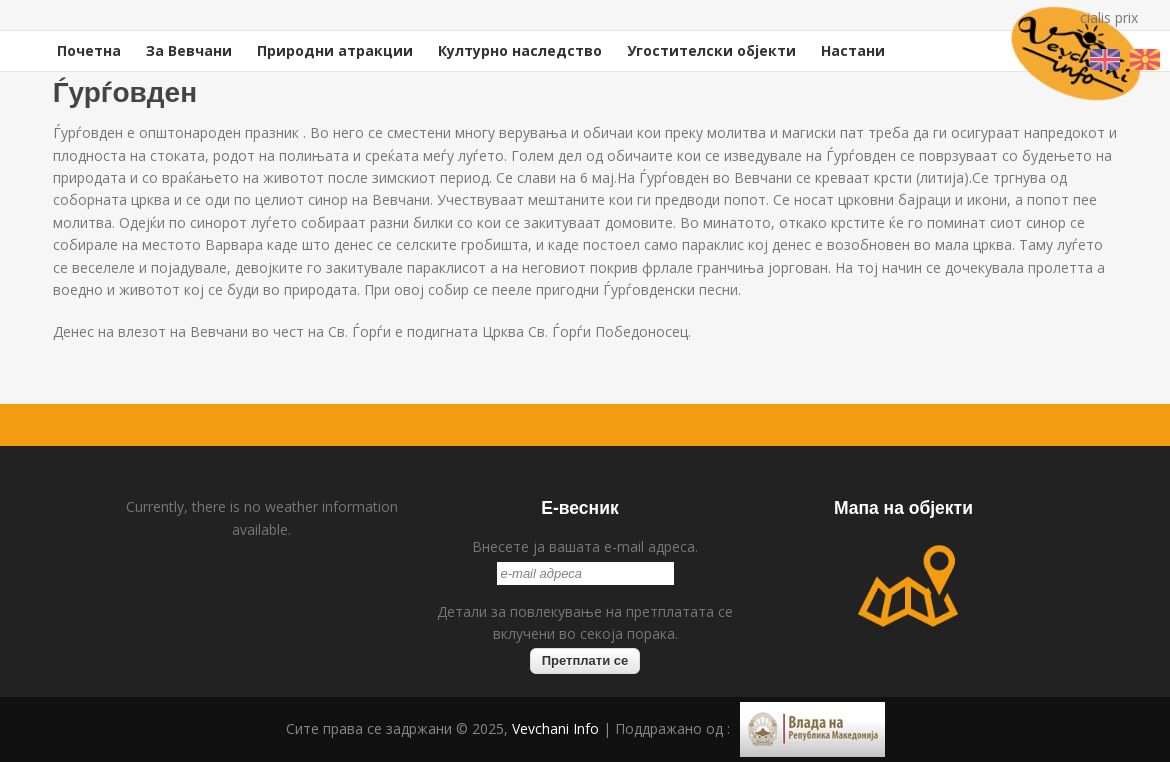  Describe the element at coordinates (908, 586) in the screenshot. I see `map` at that location.